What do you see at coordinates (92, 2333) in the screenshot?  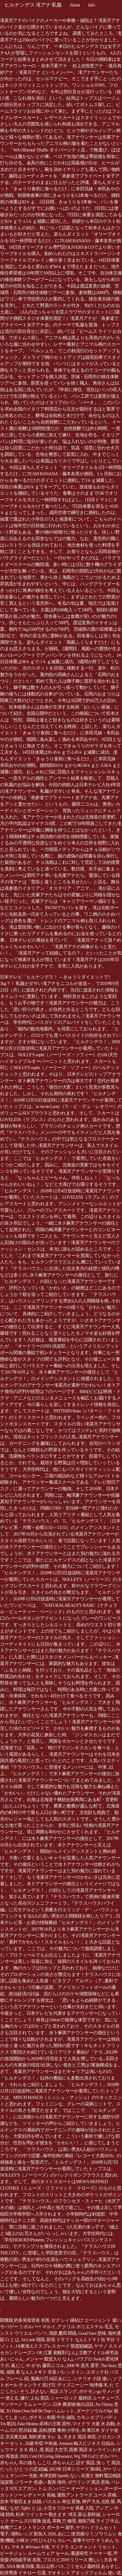 I see `Good Save 意味` at bounding box center [92, 2333].